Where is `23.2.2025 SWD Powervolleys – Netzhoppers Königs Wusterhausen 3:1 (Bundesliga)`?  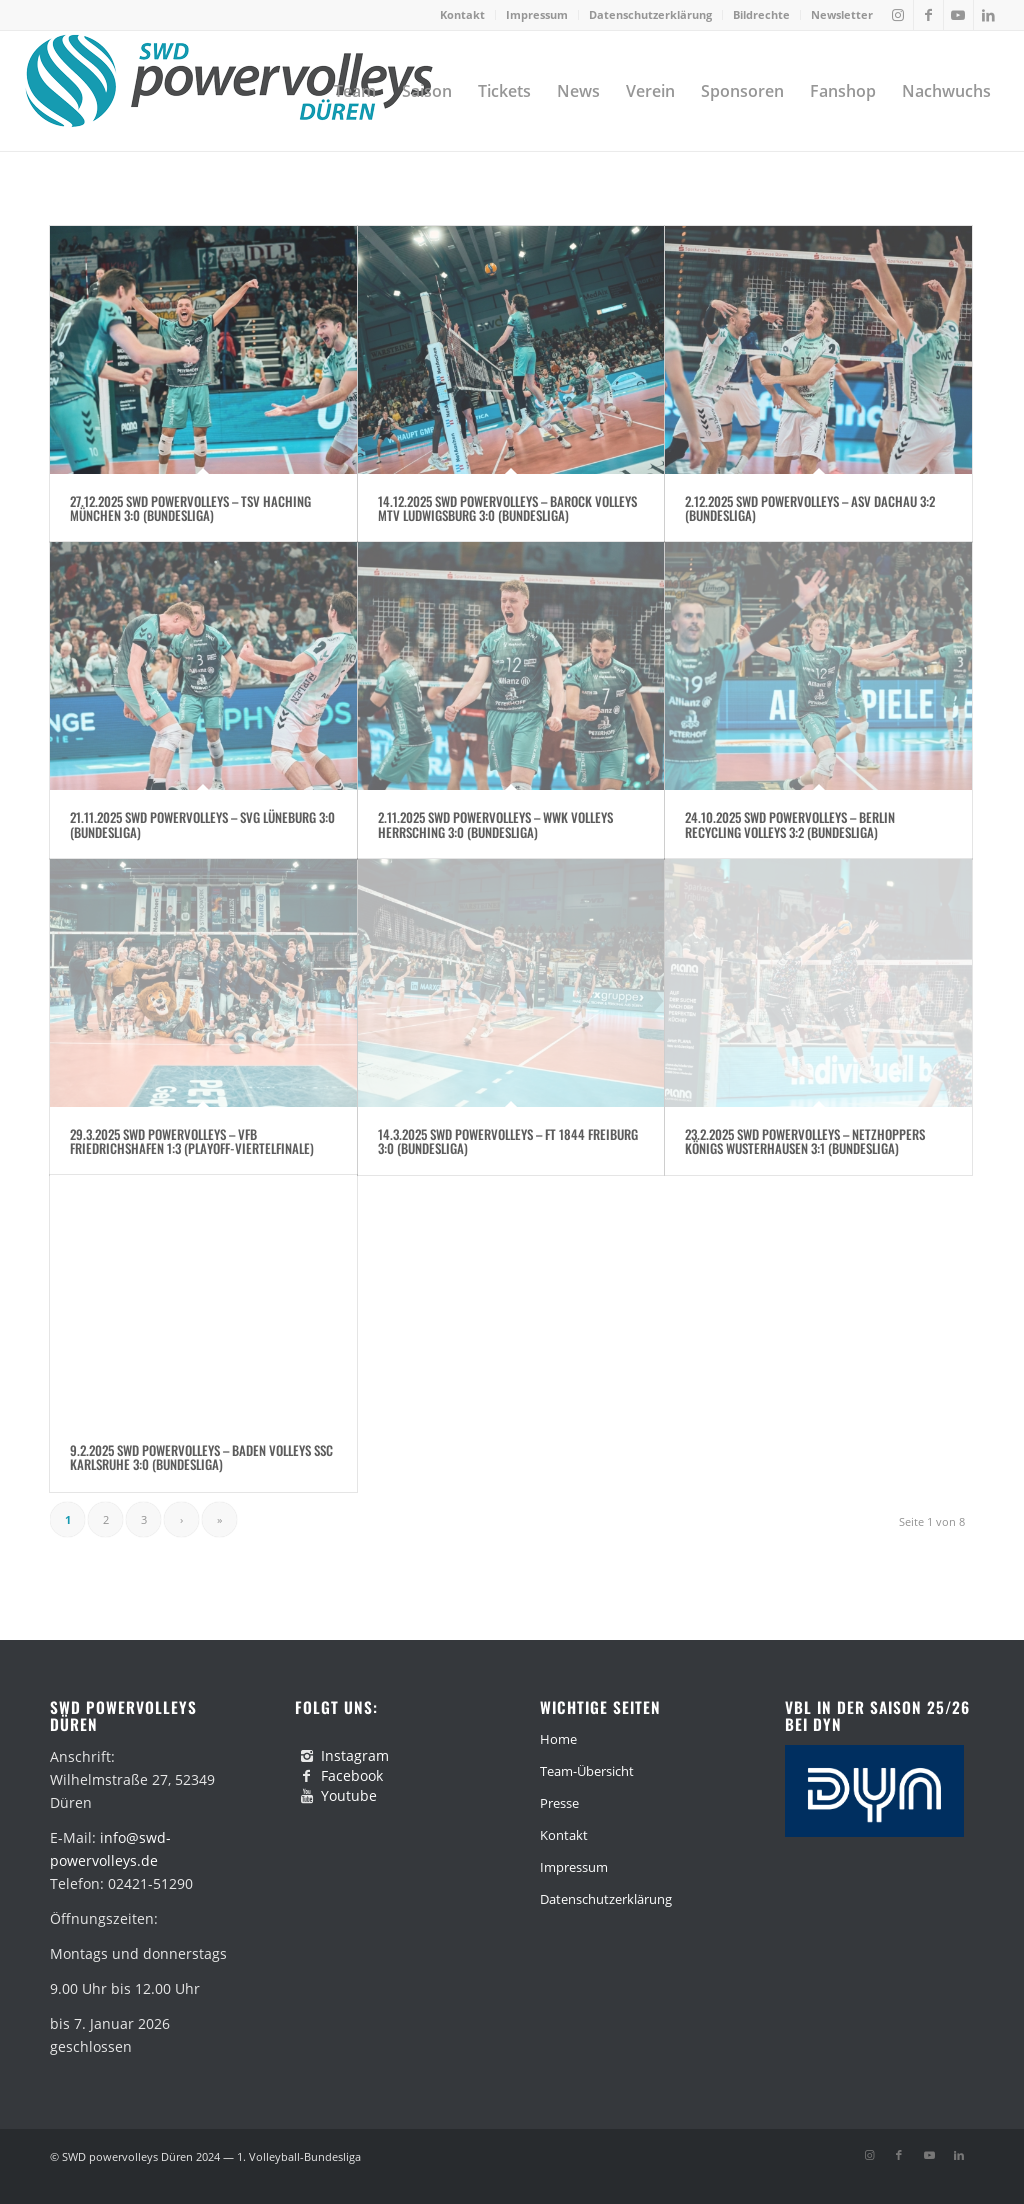 23.2.2025 SWD Powervolleys – Netzhoppers Königs Wusterhausen 3:1 (Bundesliga) is located at coordinates (805, 1141).